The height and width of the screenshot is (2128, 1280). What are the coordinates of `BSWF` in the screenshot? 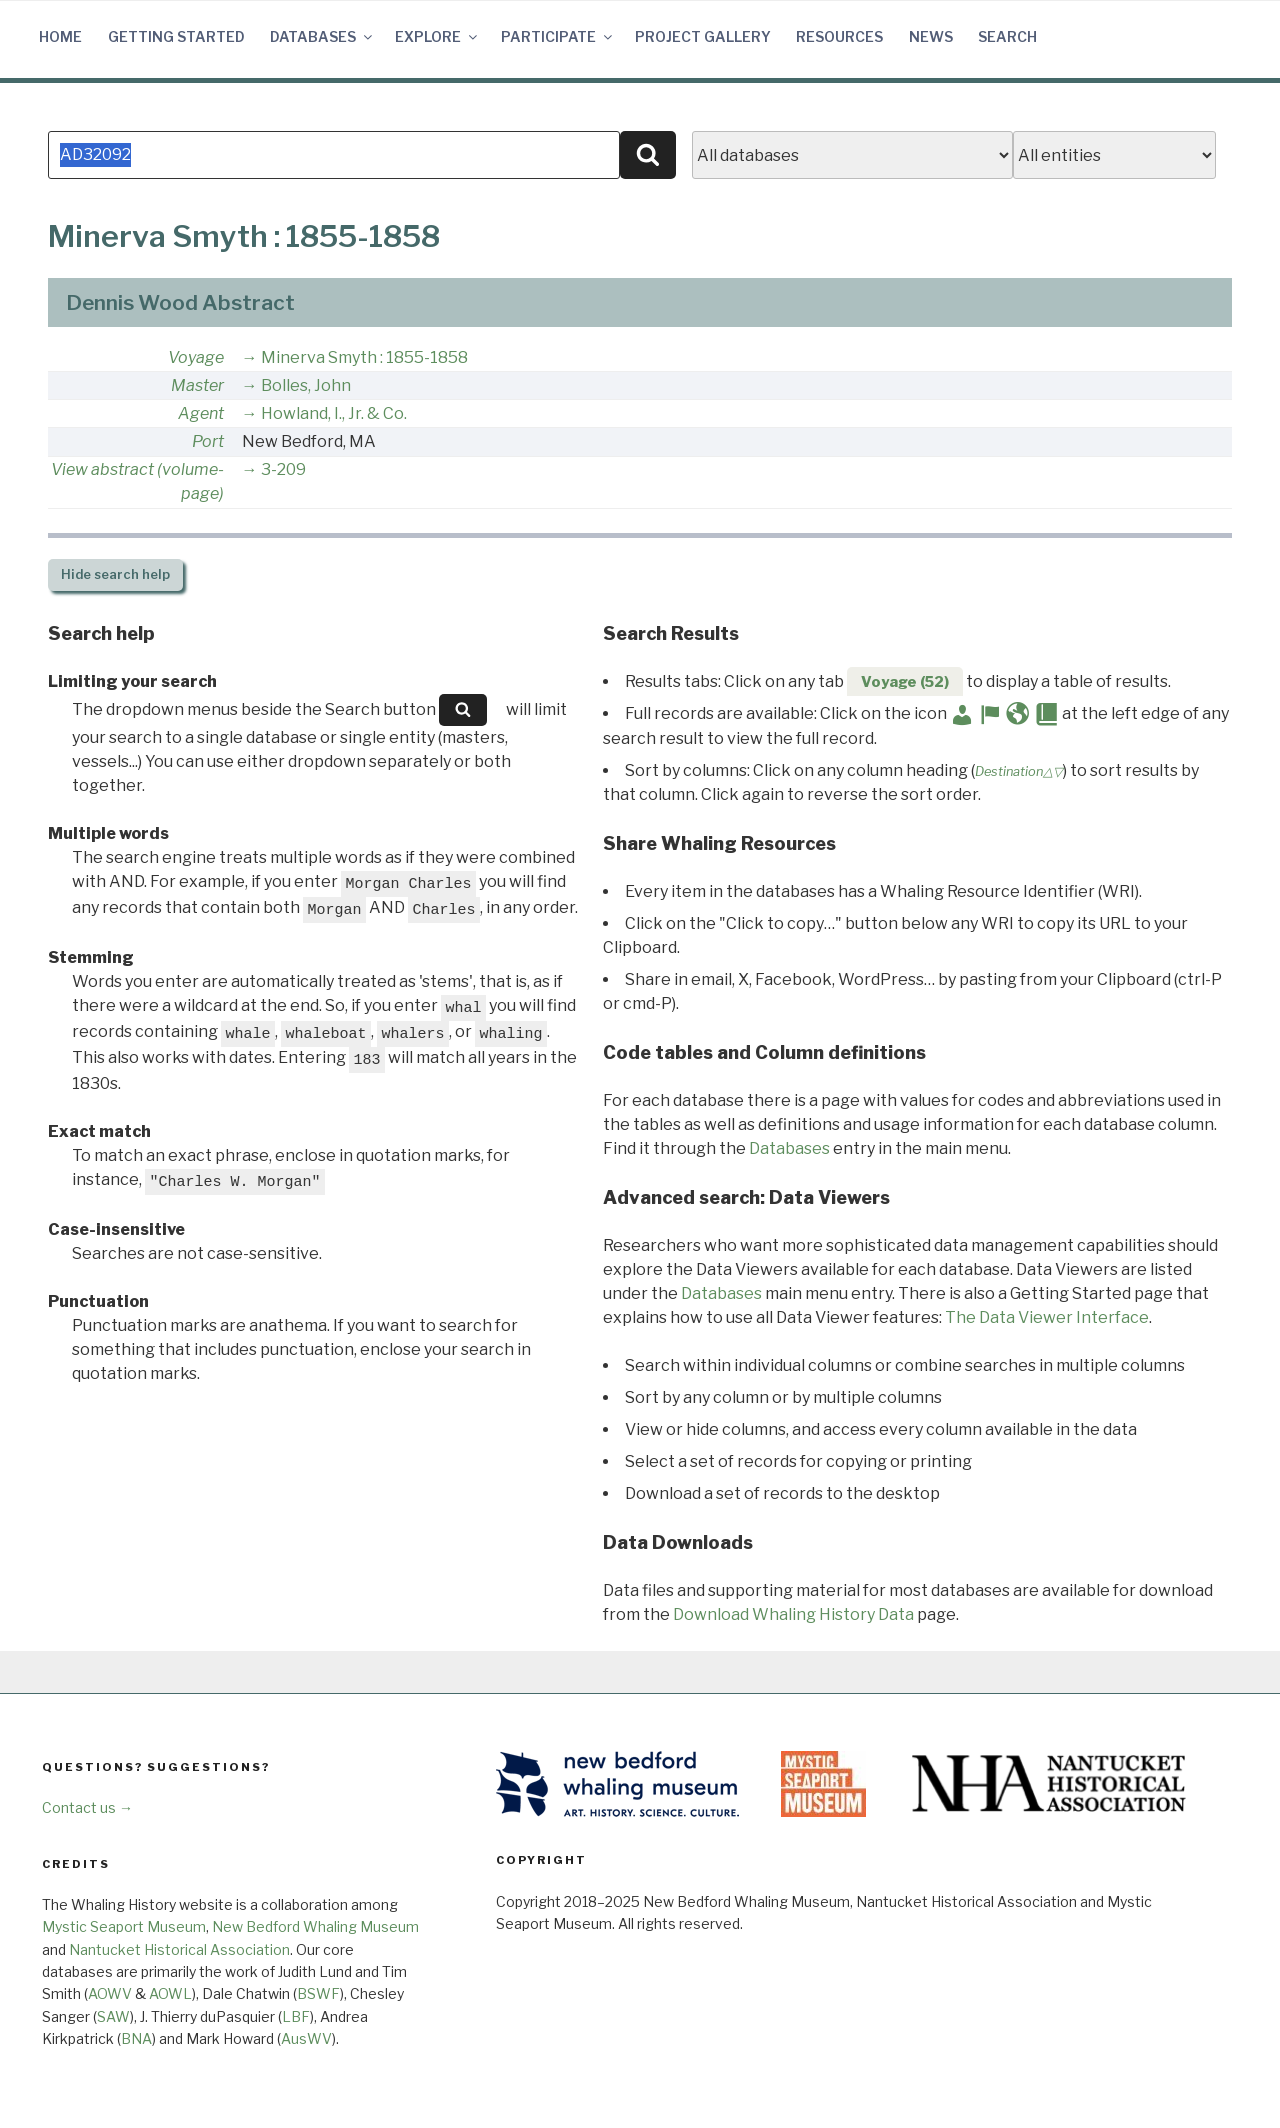 It's located at (318, 1993).